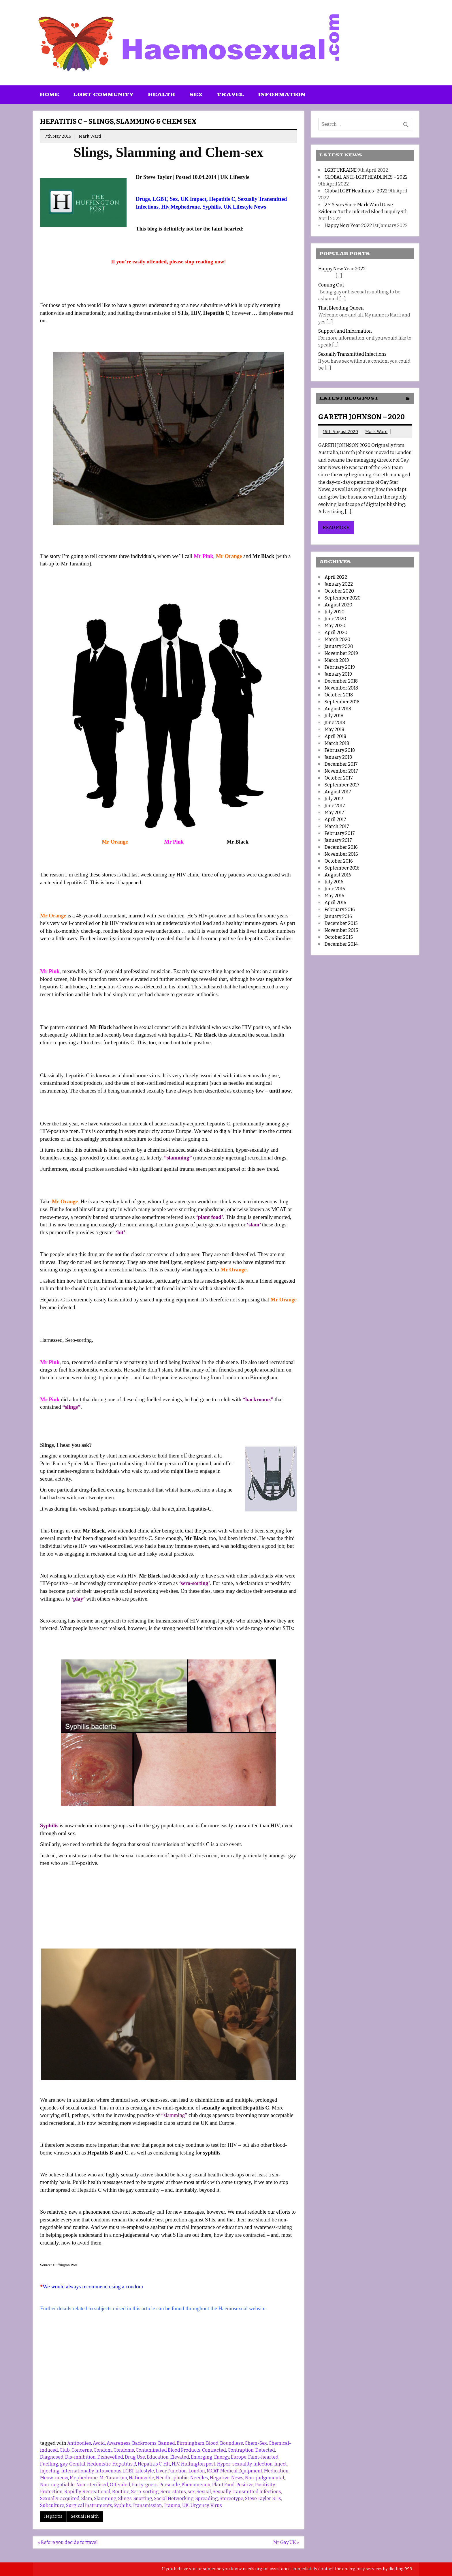 The height and width of the screenshot is (2576, 452). What do you see at coordinates (124, 2464) in the screenshot?
I see `Hepatitis B` at bounding box center [124, 2464].